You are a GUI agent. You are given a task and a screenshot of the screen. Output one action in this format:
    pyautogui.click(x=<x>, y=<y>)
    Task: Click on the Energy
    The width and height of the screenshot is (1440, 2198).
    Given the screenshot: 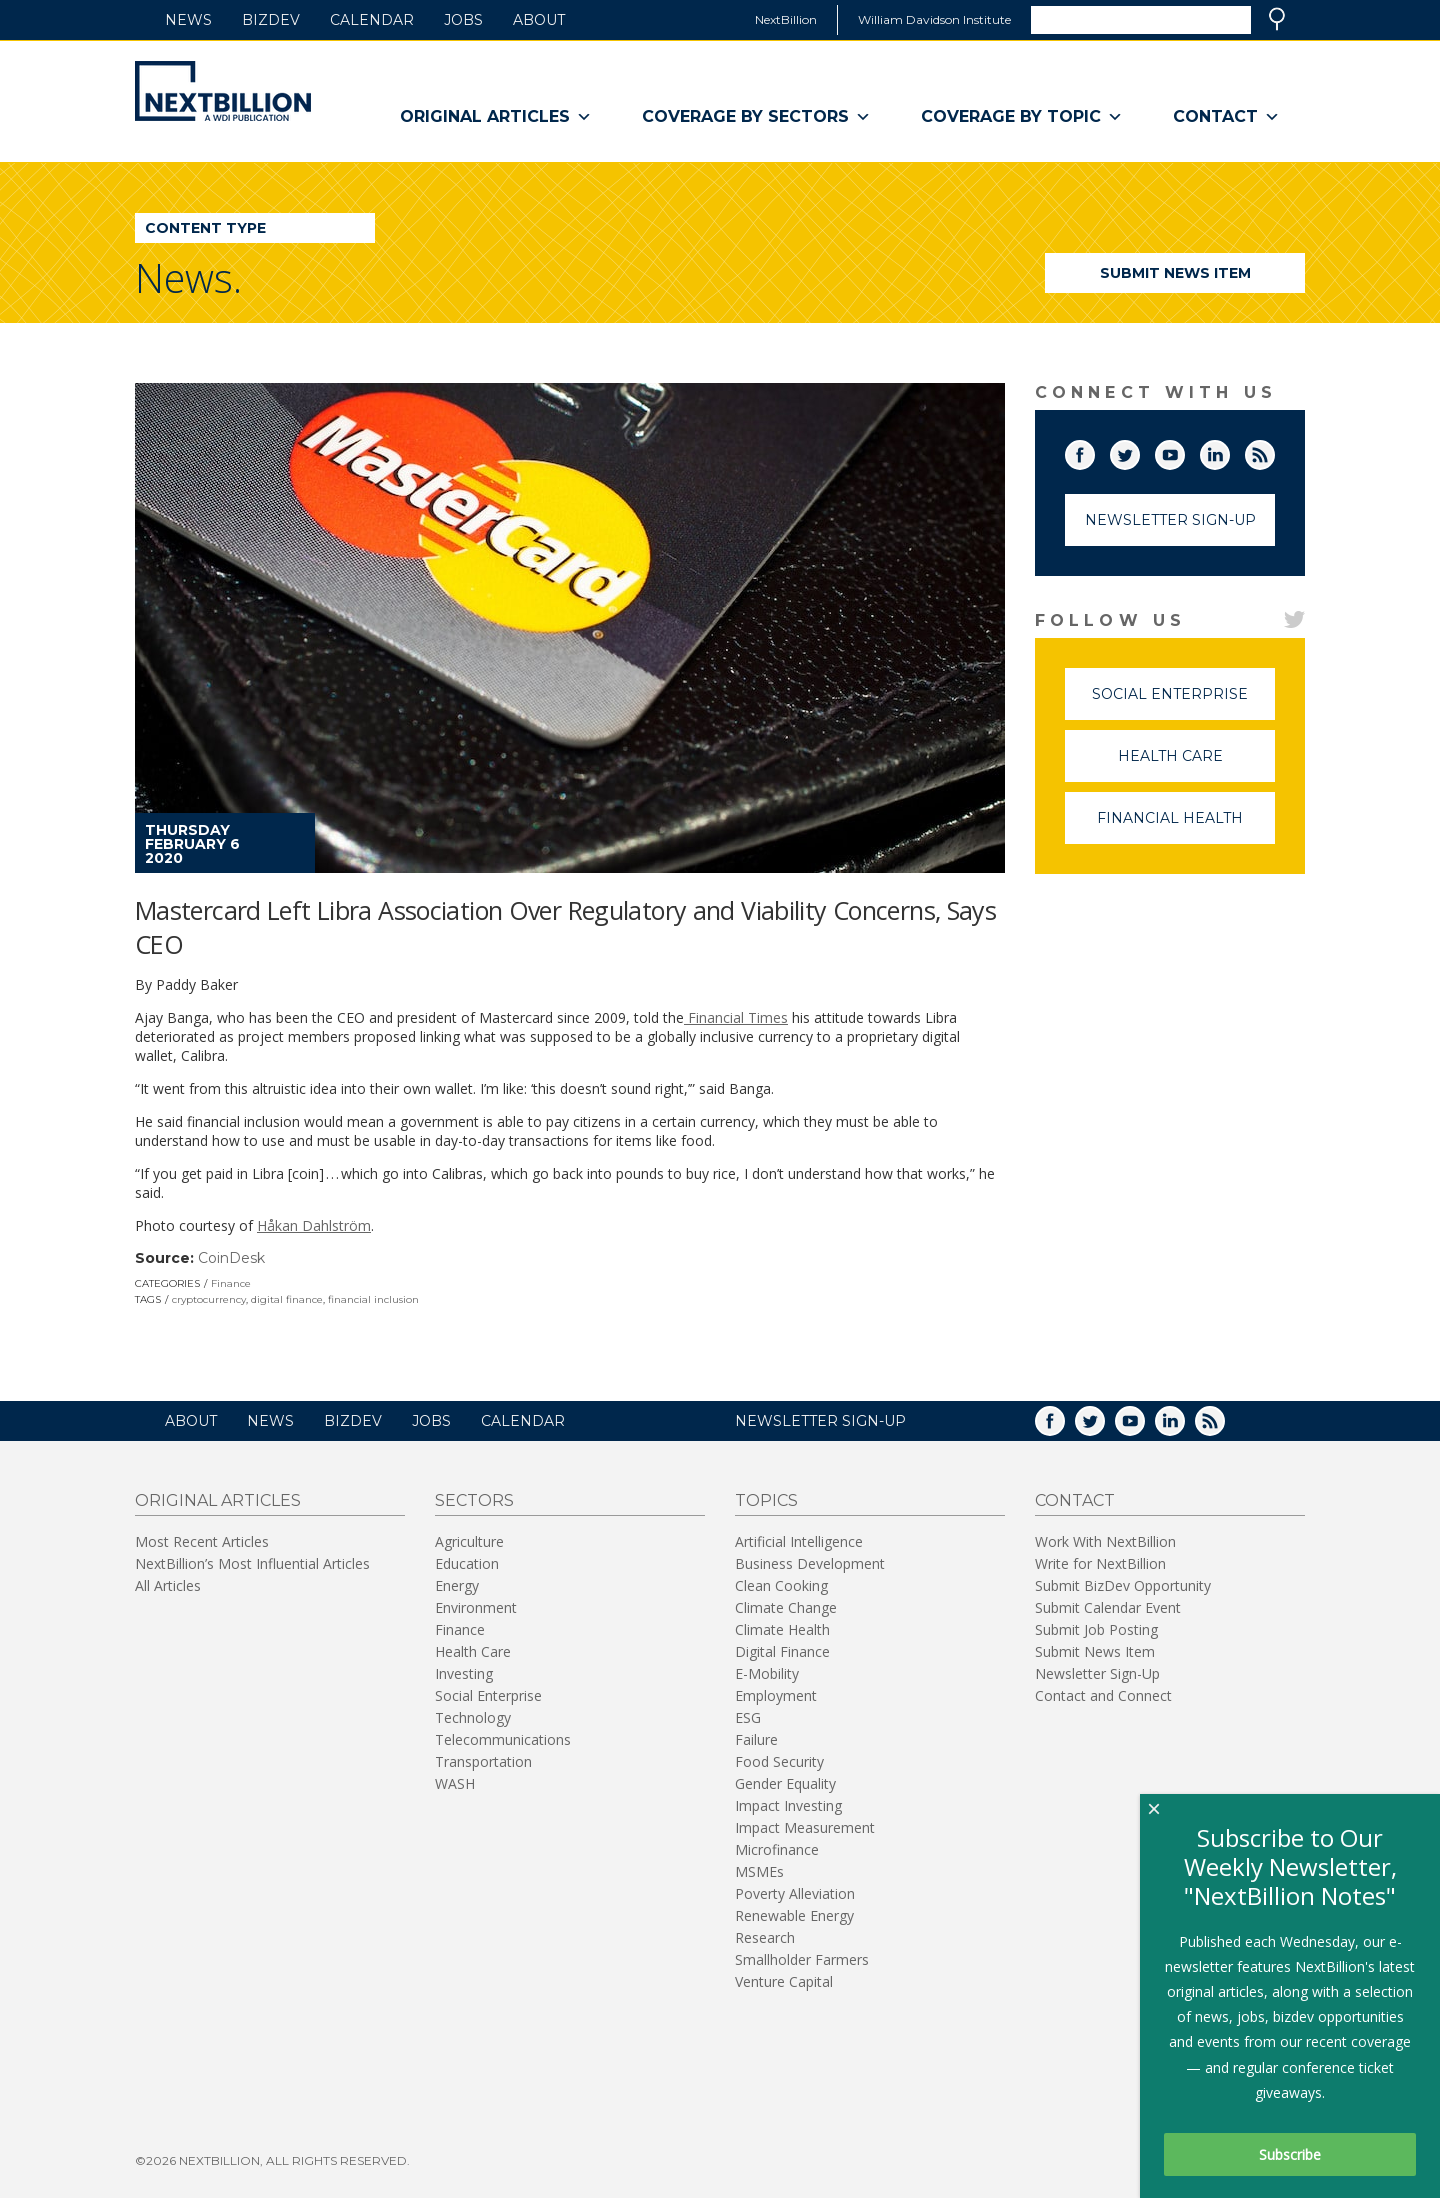 What is the action you would take?
    pyautogui.click(x=457, y=1585)
    